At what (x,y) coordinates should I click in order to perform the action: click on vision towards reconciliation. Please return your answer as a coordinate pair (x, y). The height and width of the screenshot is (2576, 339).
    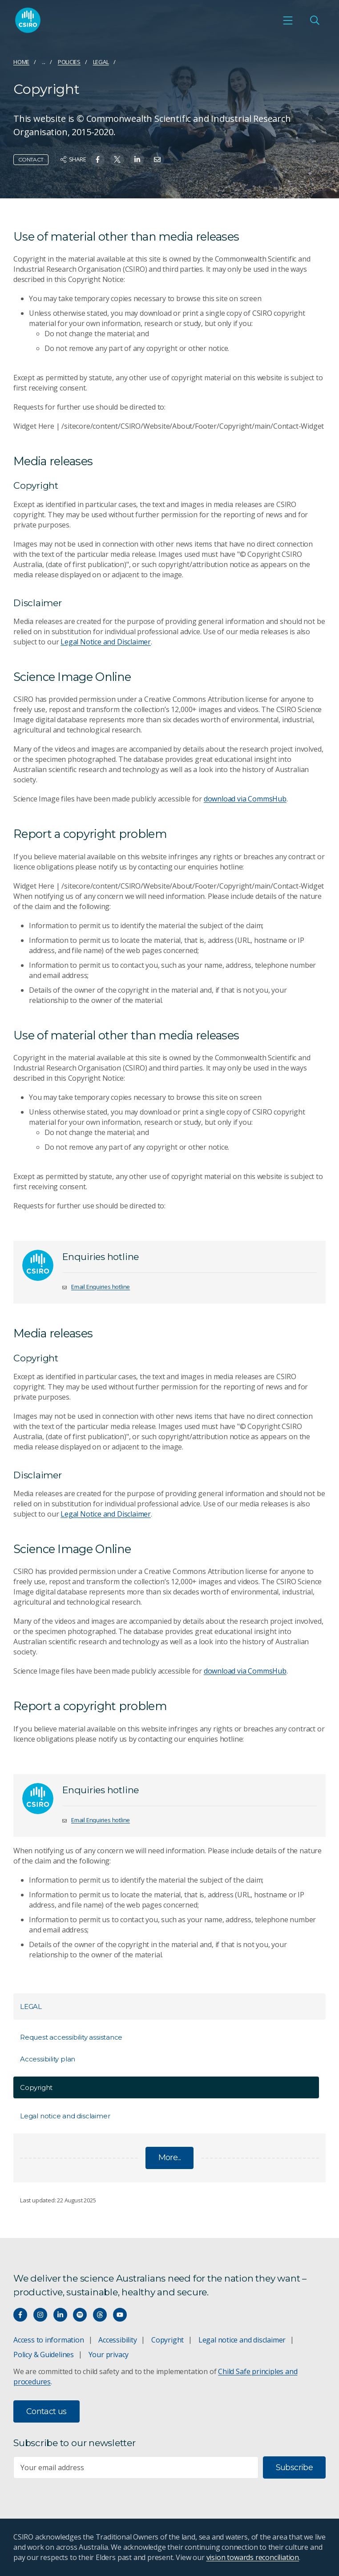
    Looking at the image, I should click on (252, 2557).